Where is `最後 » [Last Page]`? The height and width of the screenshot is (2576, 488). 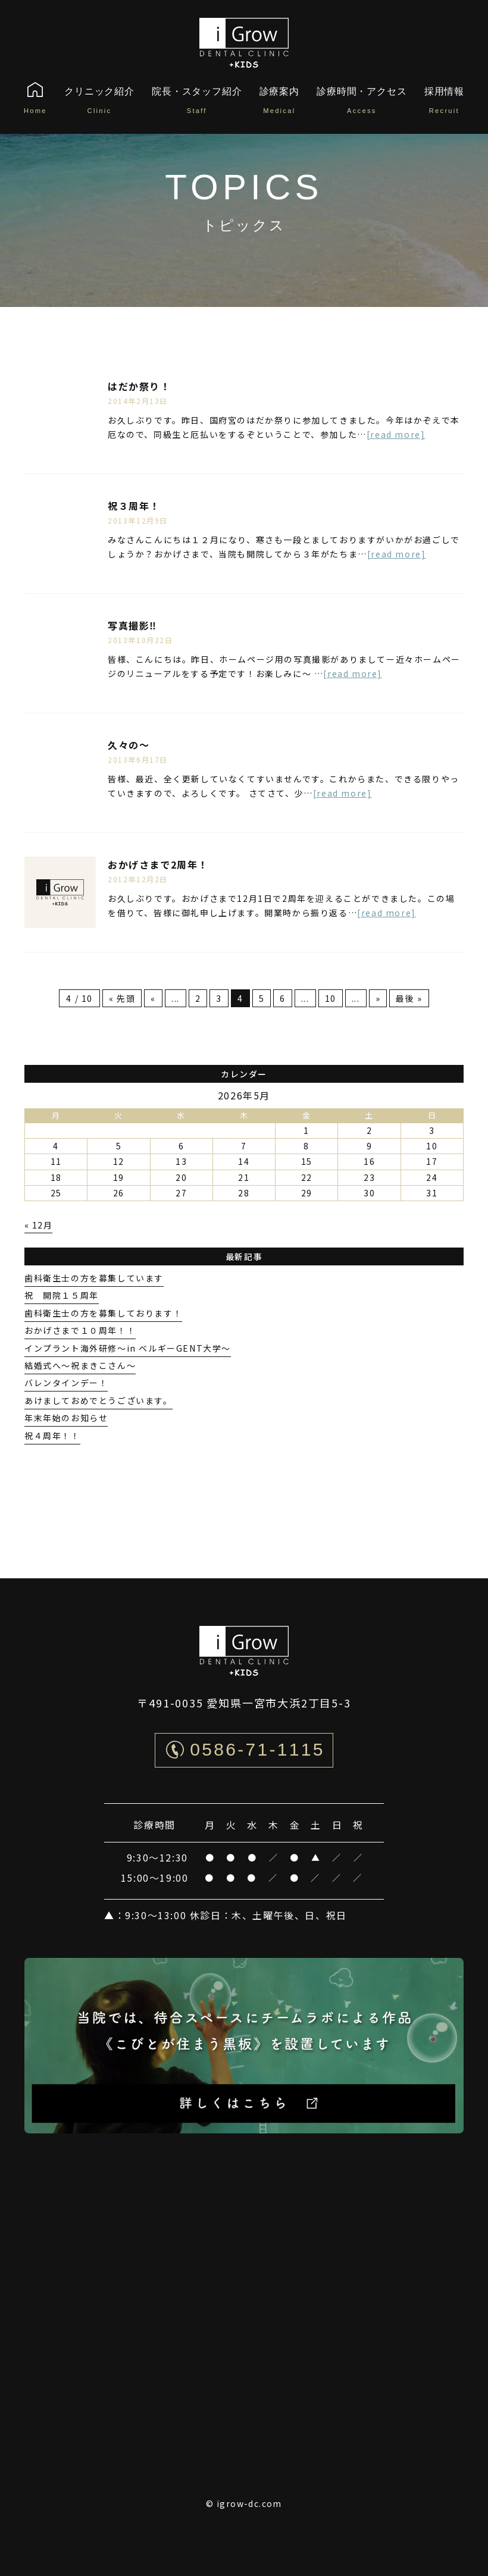 最後 » [Last Page] is located at coordinates (409, 998).